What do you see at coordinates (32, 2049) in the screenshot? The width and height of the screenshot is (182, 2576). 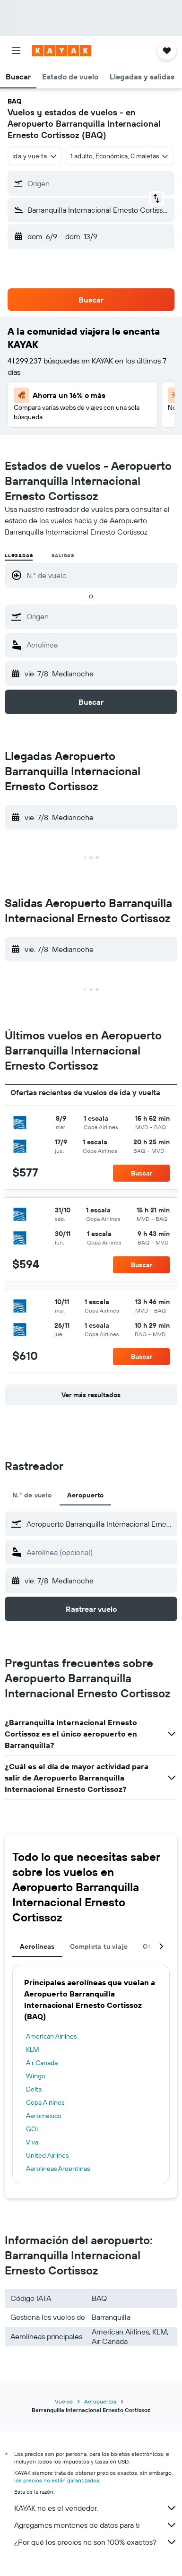 I see `KLM` at bounding box center [32, 2049].